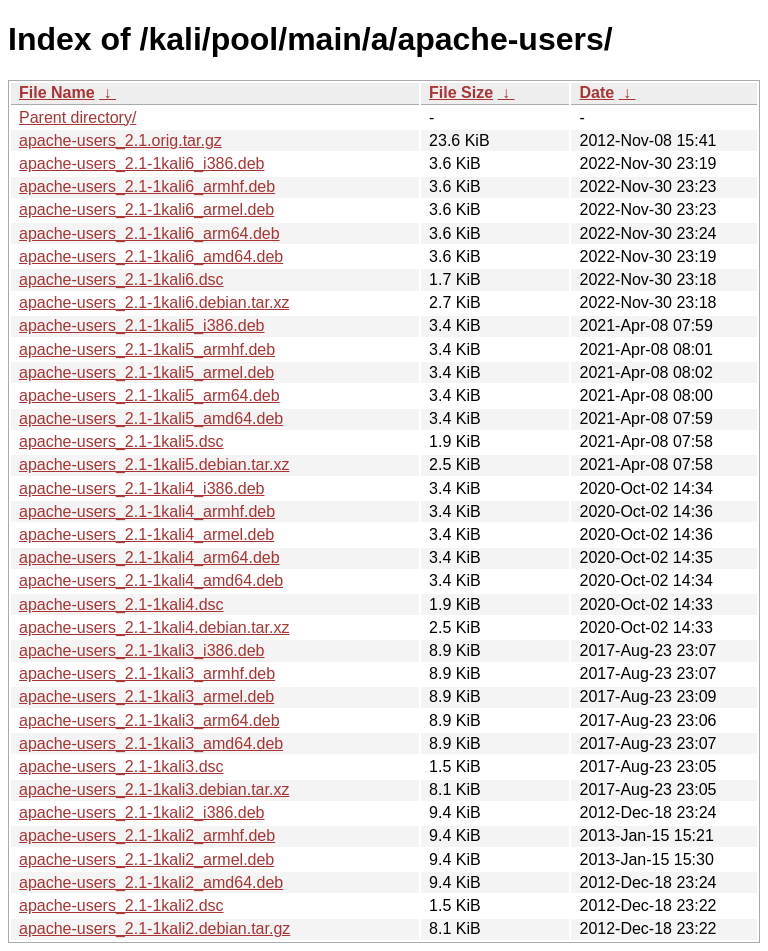 Image resolution: width=768 pixels, height=951 pixels. Describe the element at coordinates (121, 279) in the screenshot. I see `apache-users_2.1-1kali6.dsc` at that location.